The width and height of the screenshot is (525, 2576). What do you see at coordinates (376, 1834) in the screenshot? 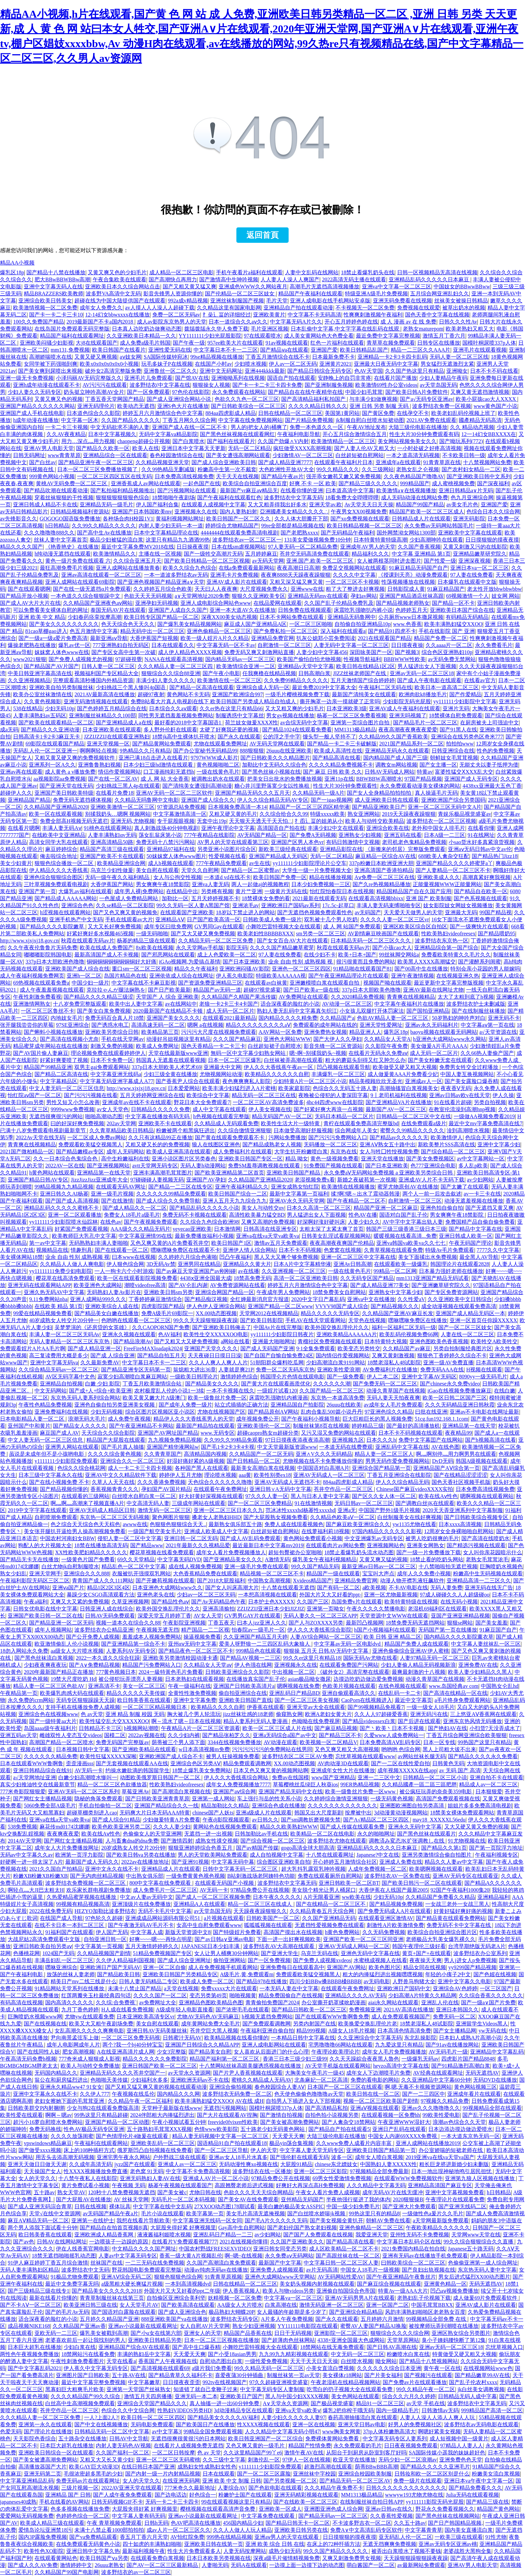
I see `永久的啪啪网址` at bounding box center [376, 1834].